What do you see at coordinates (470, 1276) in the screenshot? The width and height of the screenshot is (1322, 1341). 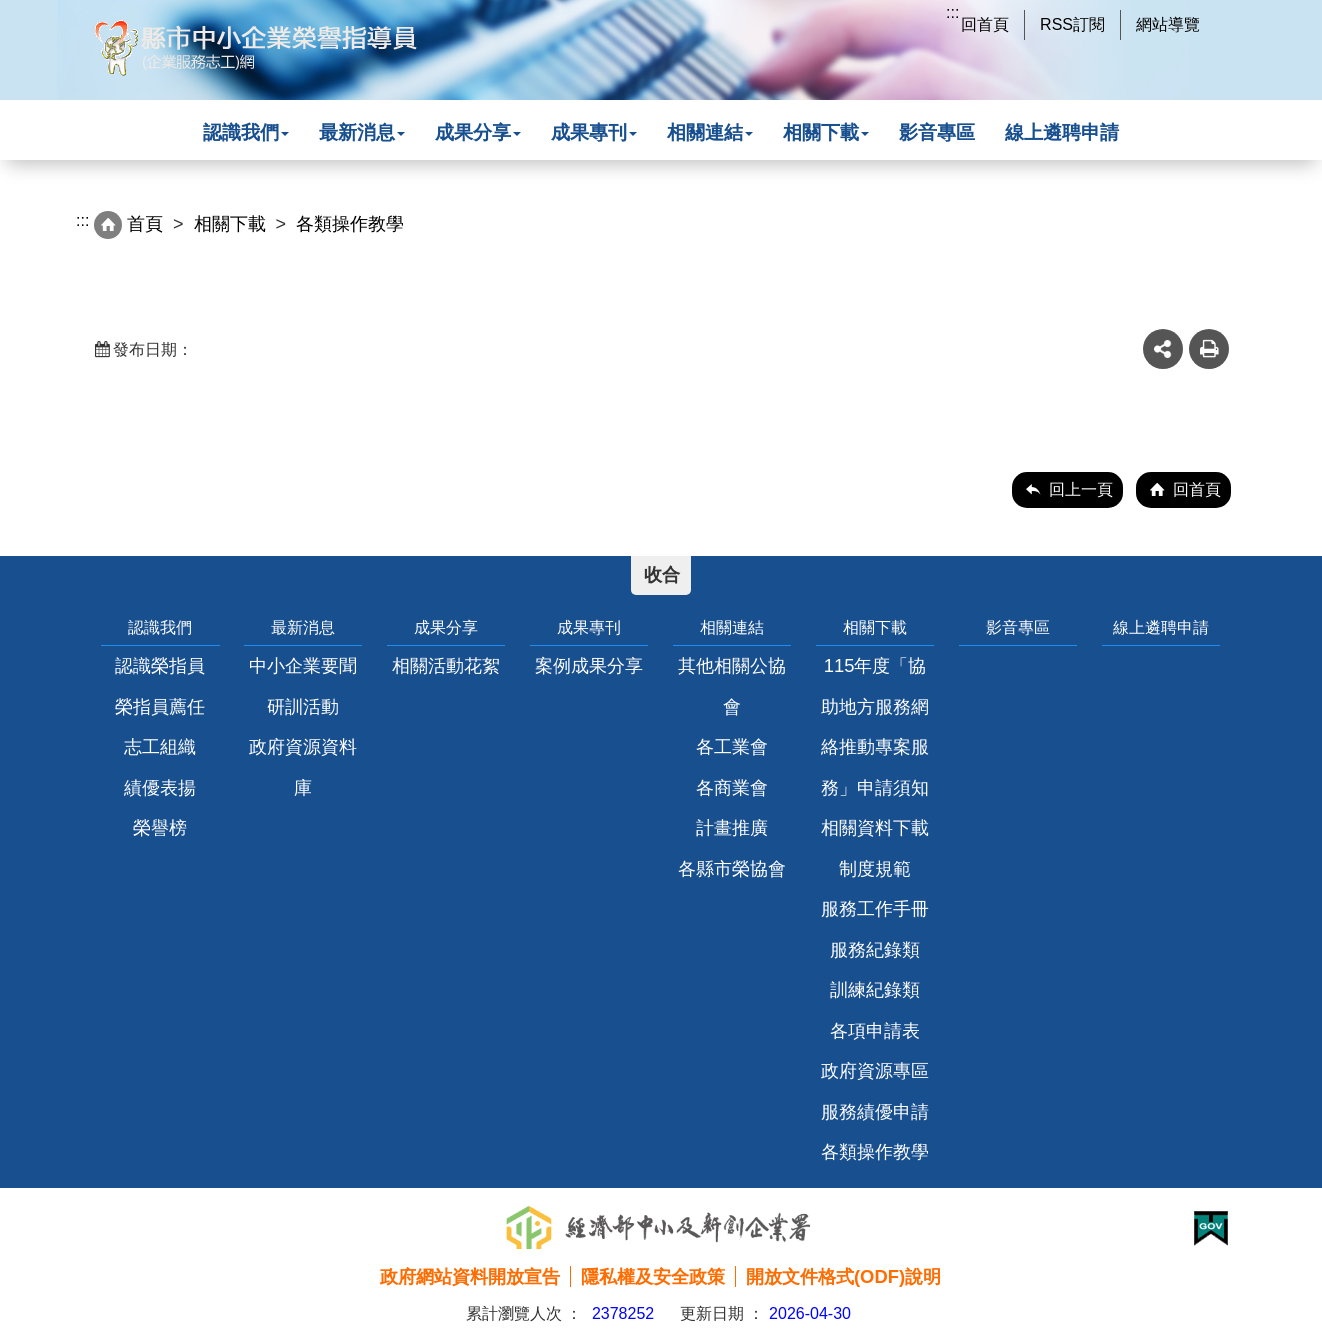 I see `政府網站資料開放宣告` at bounding box center [470, 1276].